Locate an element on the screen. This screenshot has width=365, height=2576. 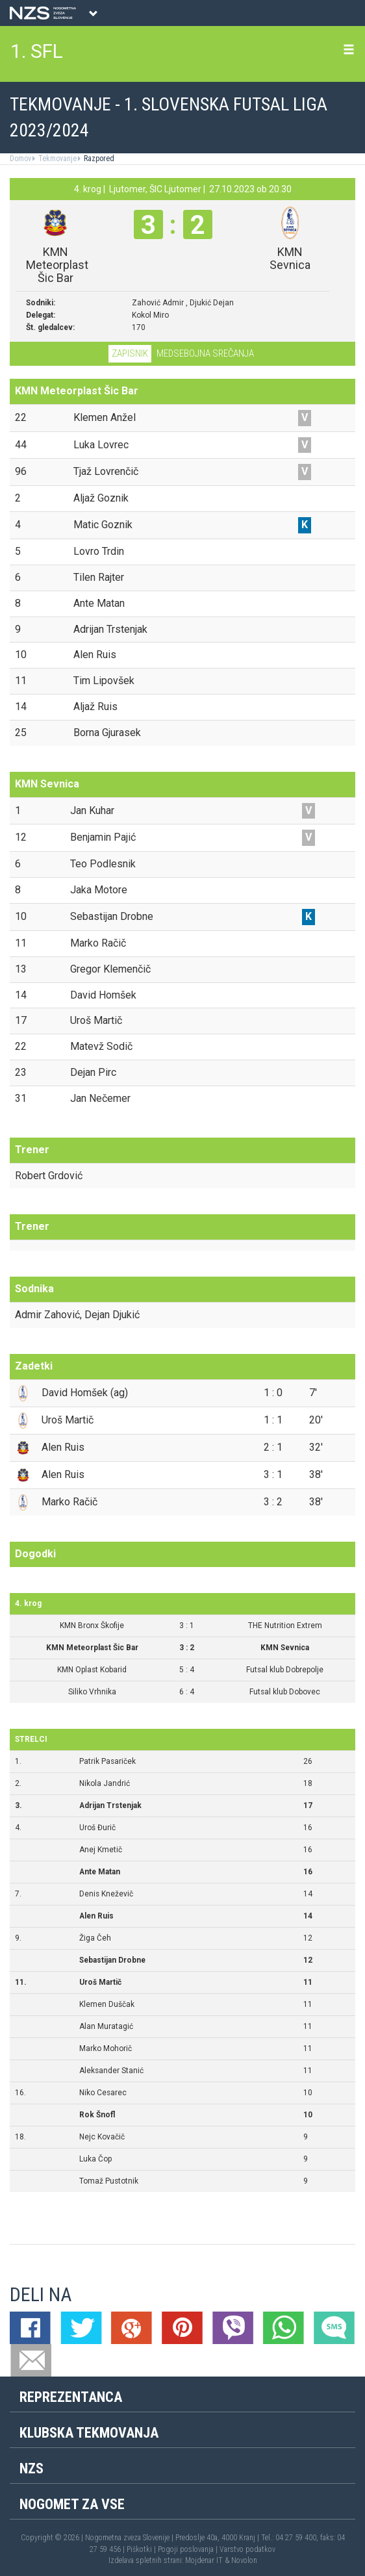
1. SFL is located at coordinates (36, 51).